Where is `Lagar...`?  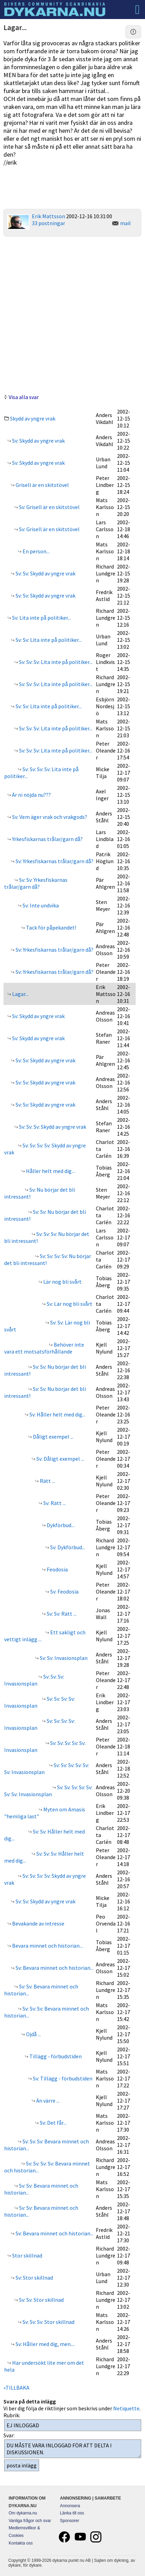 Lagar... is located at coordinates (19, 993).